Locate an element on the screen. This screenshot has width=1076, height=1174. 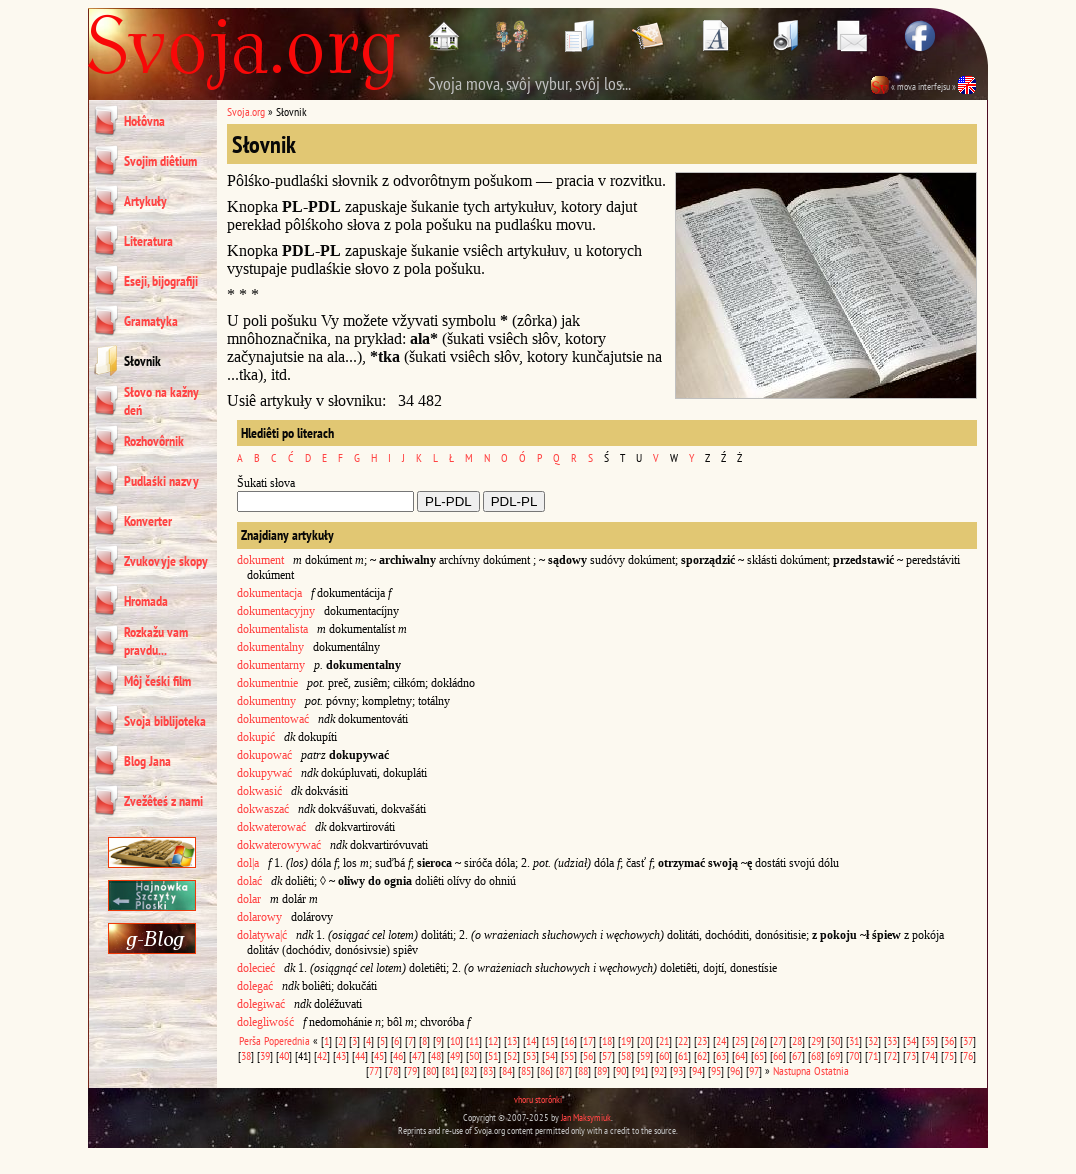
87 is located at coordinates (564, 1070).